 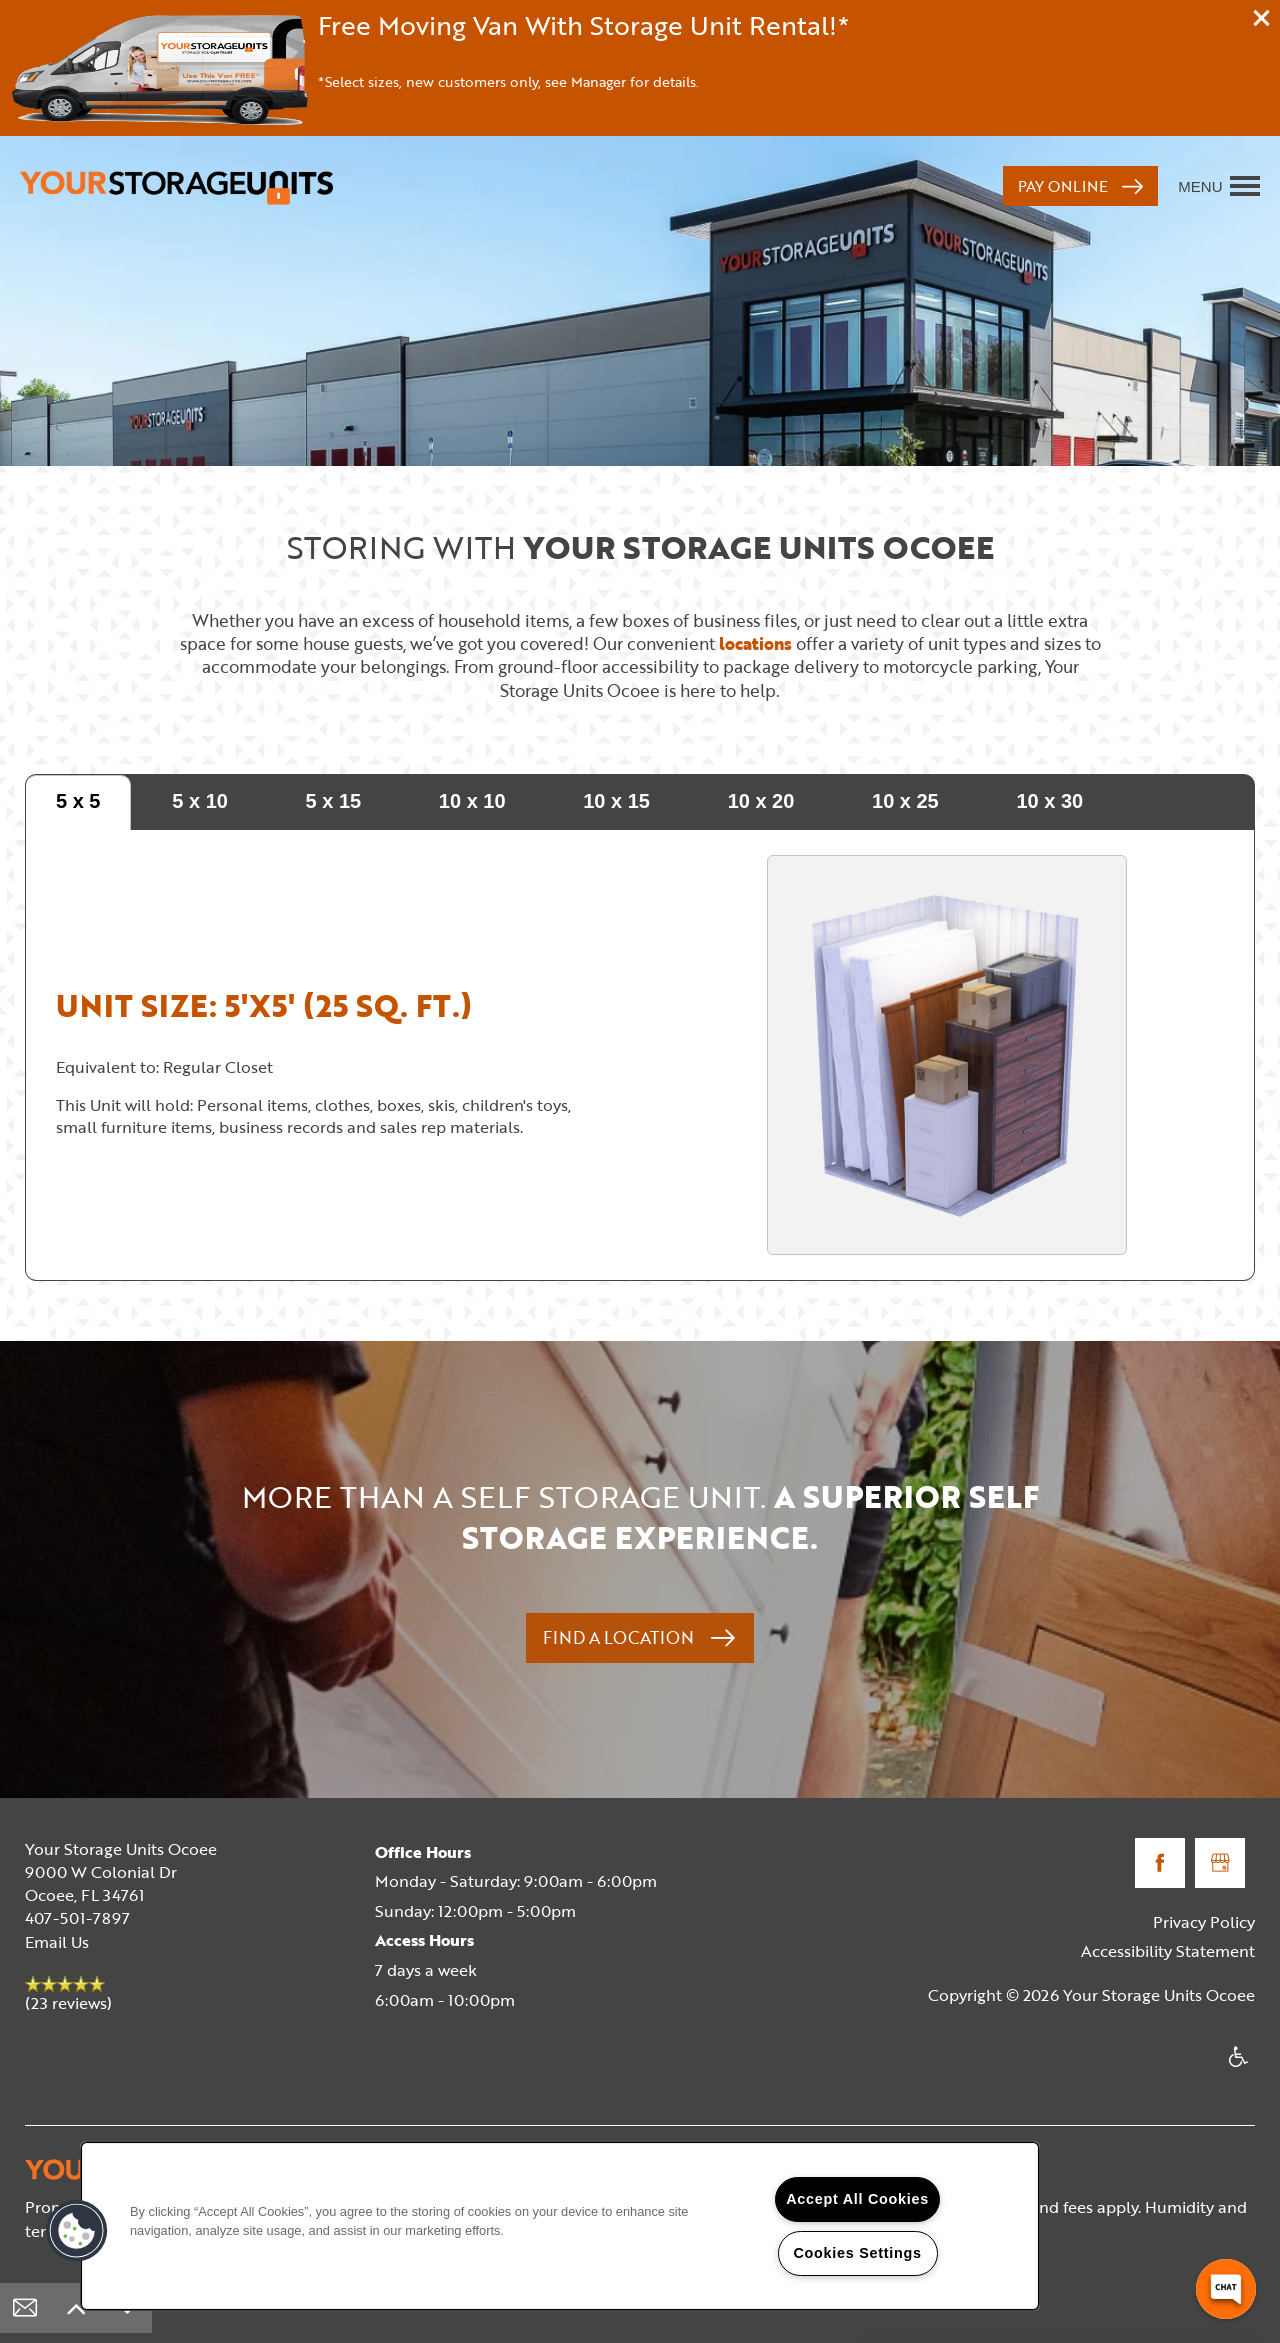 What do you see at coordinates (1160, 1863) in the screenshot?
I see `[Visit Facebook page]` at bounding box center [1160, 1863].